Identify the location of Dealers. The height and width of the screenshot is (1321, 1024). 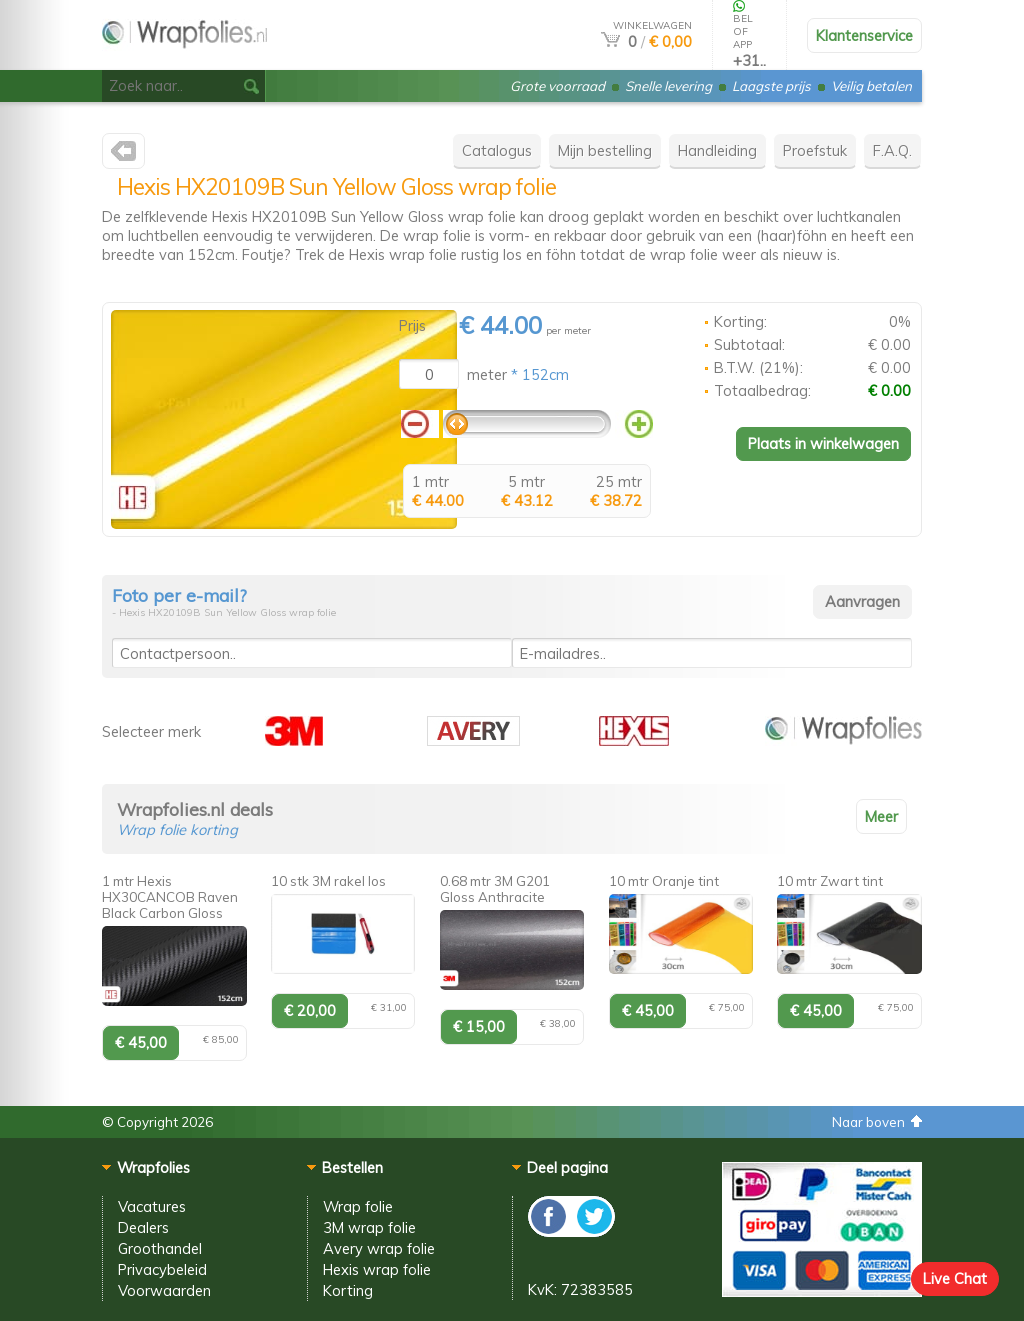
(143, 1227).